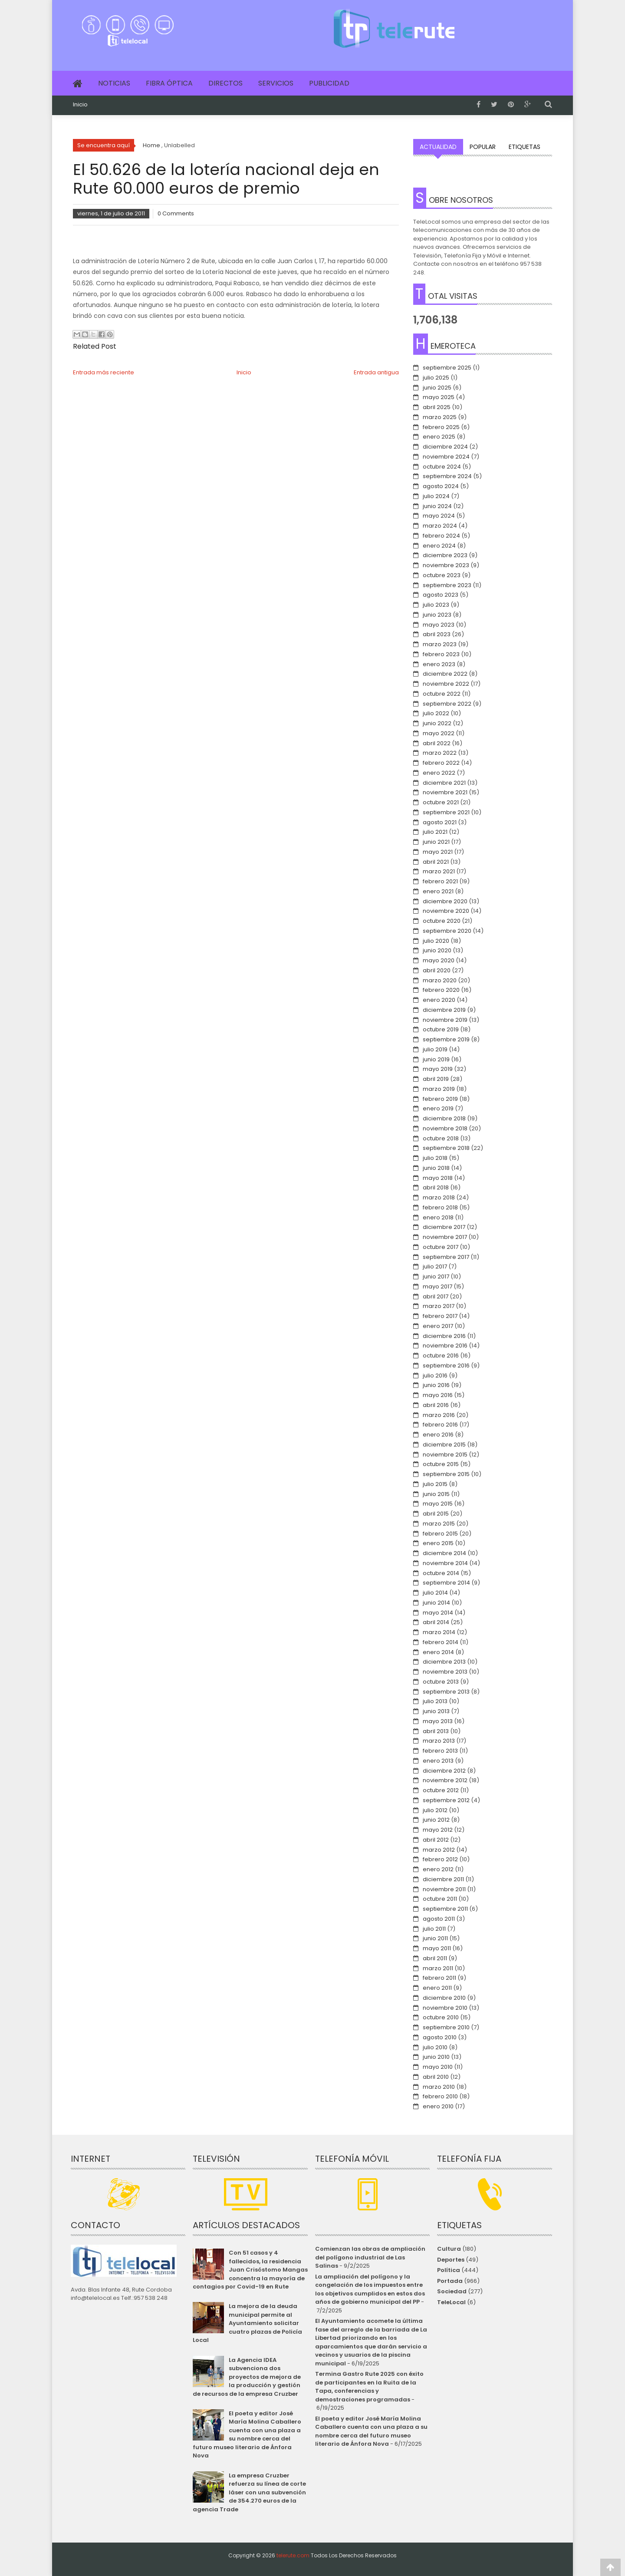  Describe the element at coordinates (435, 1158) in the screenshot. I see `julio 2018` at that location.